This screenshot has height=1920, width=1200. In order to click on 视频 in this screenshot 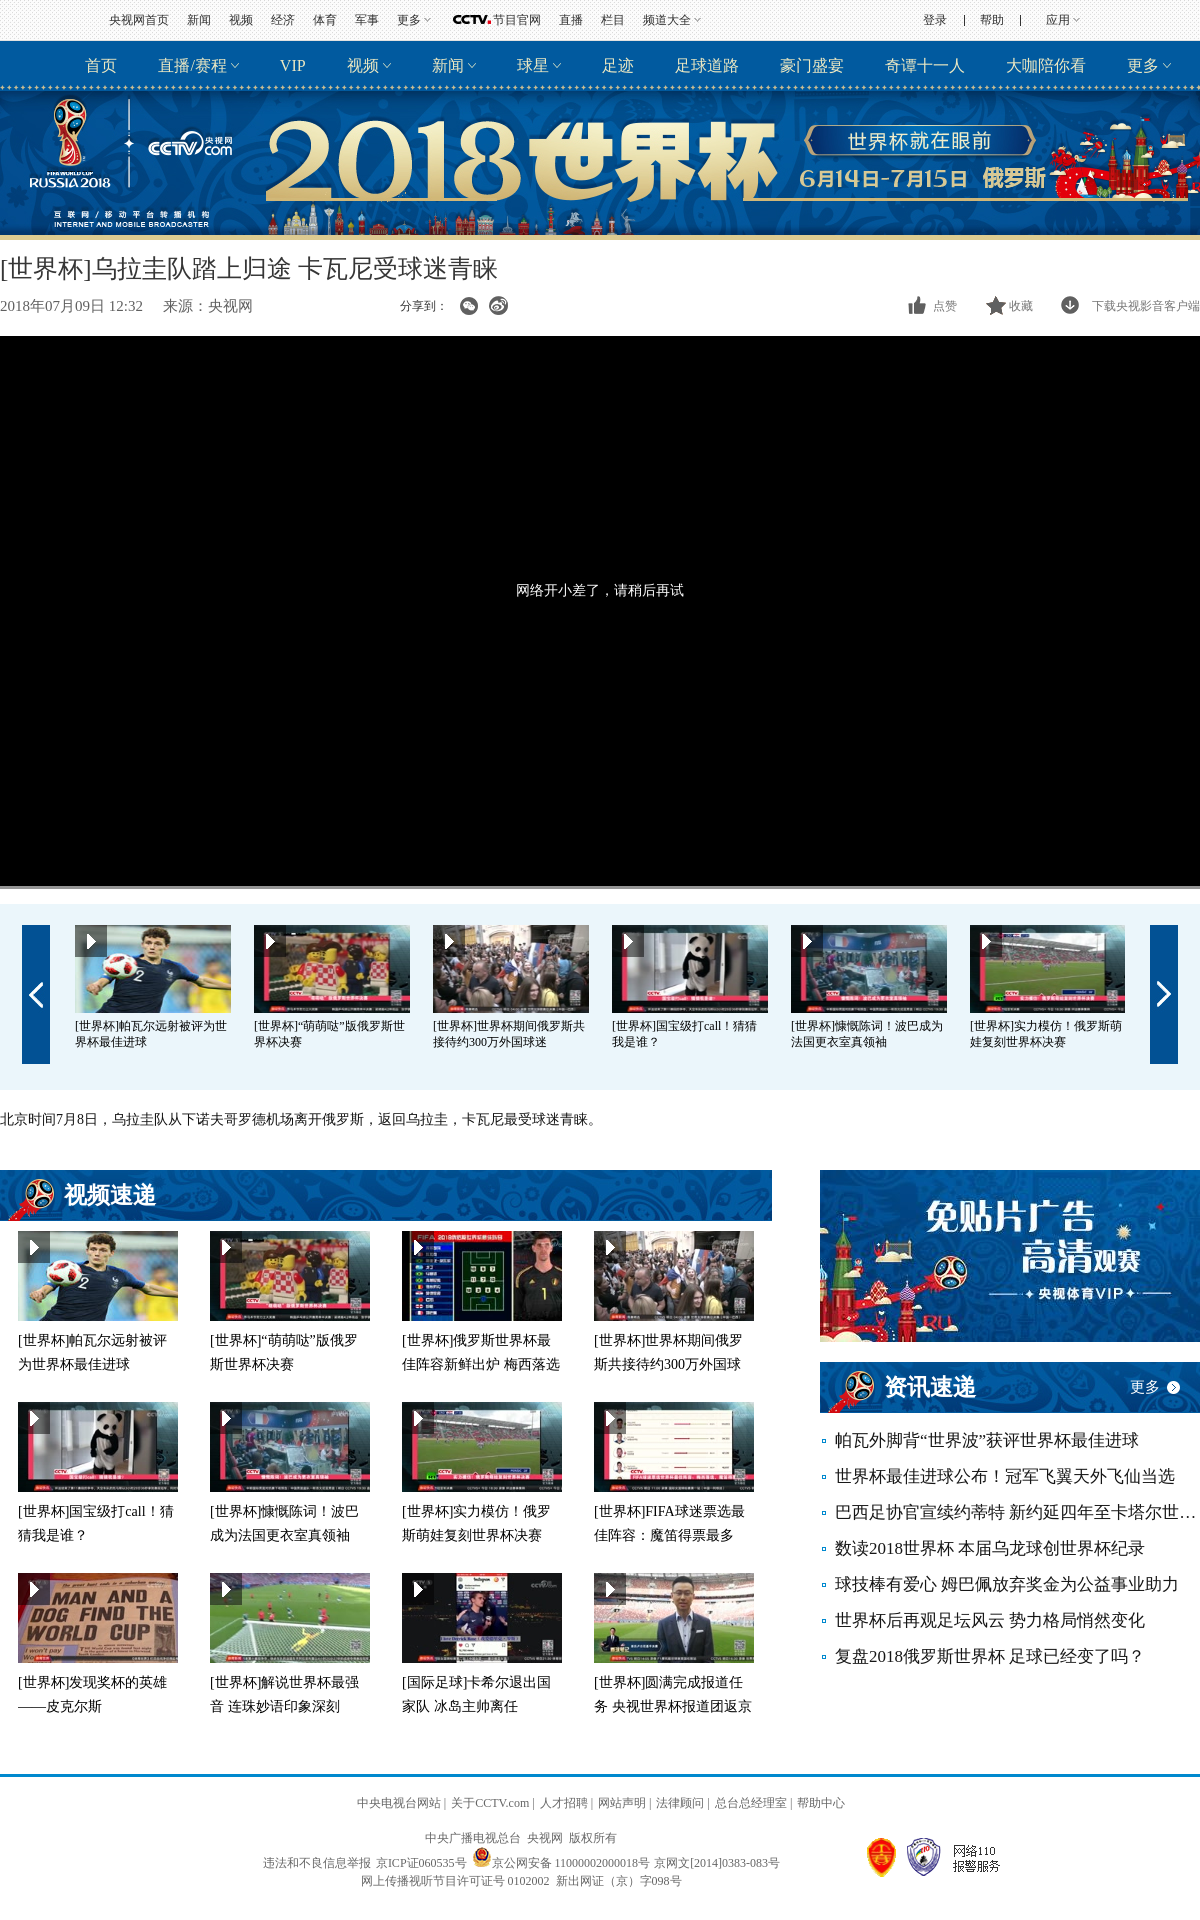, I will do `click(241, 20)`.